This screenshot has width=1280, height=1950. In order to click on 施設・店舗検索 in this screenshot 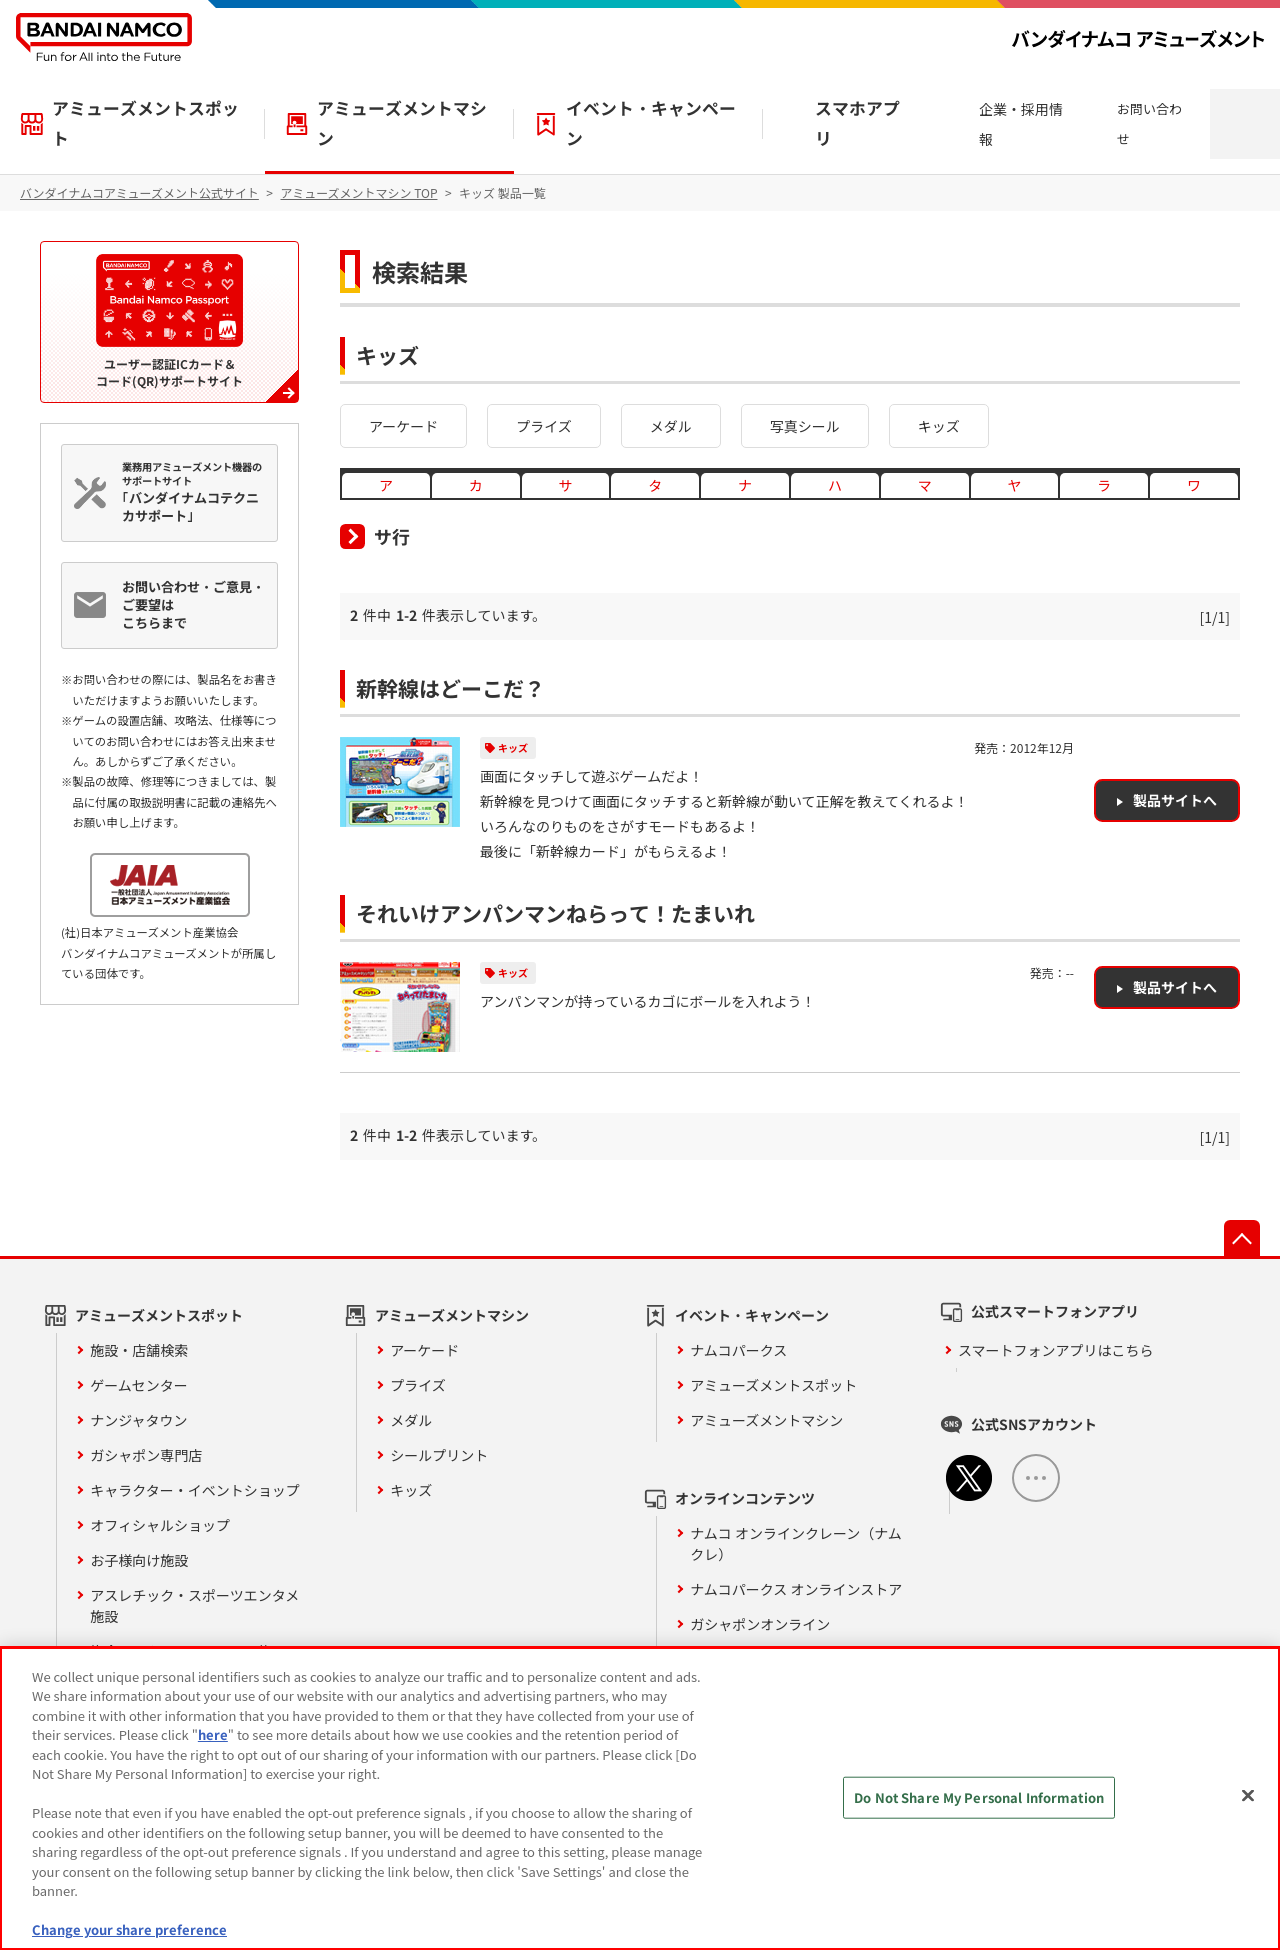, I will do `click(139, 1350)`.